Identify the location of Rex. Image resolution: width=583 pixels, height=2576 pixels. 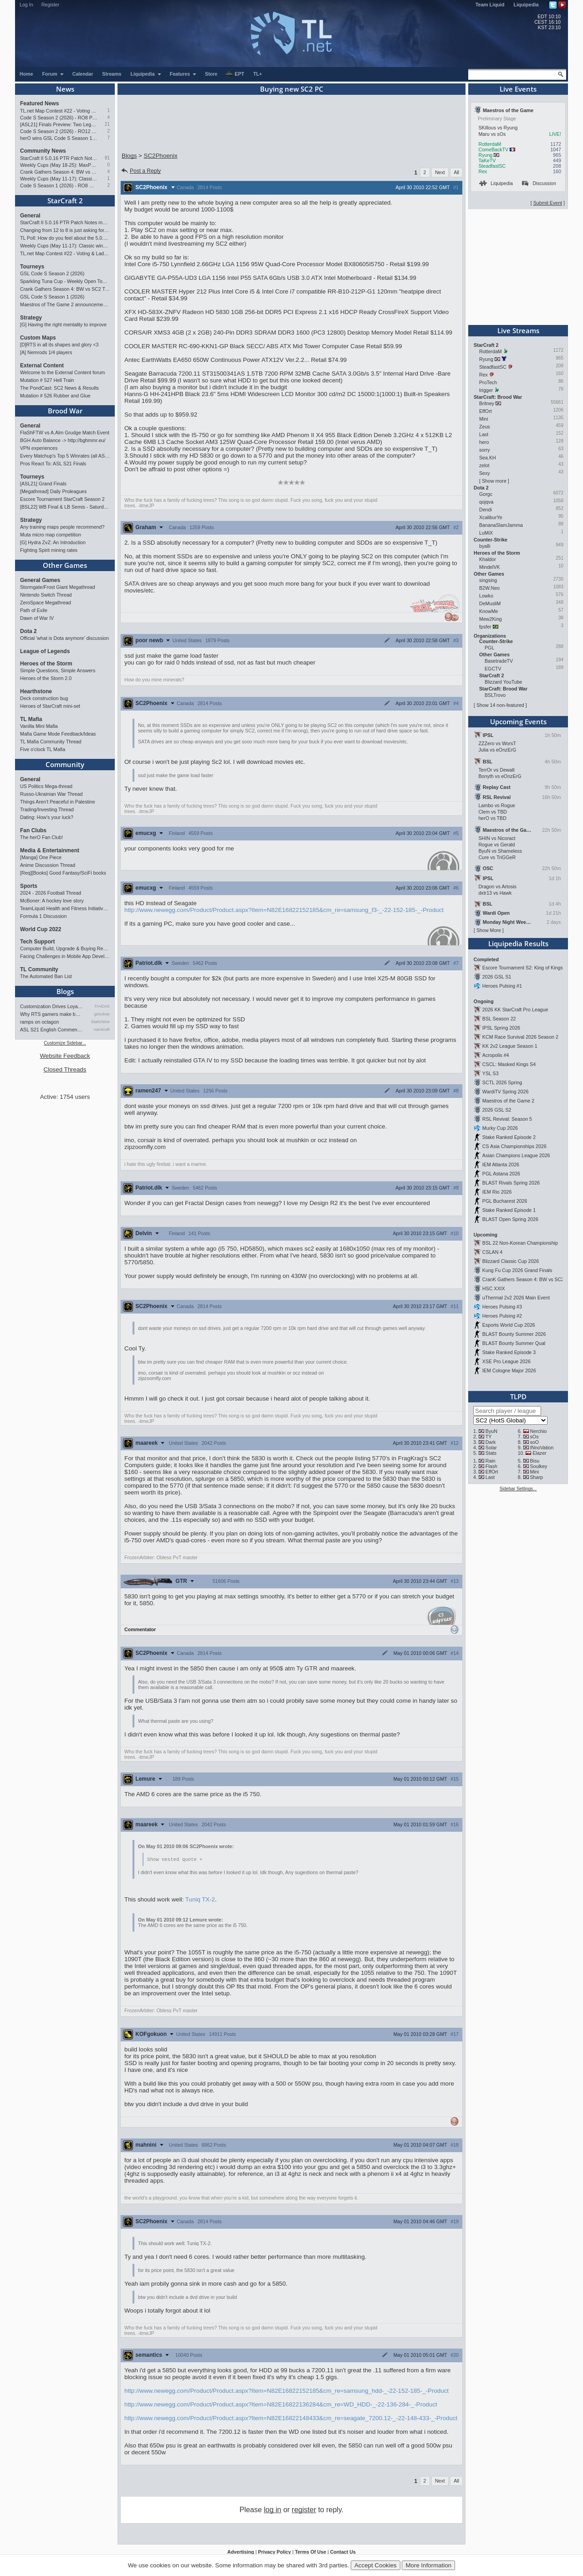
(482, 171).